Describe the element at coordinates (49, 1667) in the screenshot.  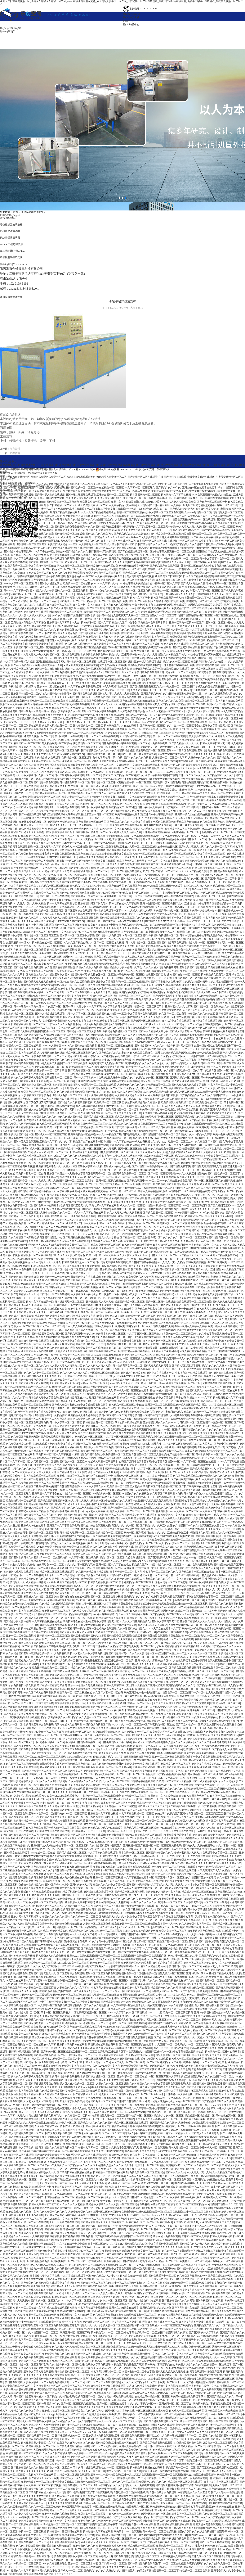
I see `欧美国产综合欧美一区二区三区` at that location.